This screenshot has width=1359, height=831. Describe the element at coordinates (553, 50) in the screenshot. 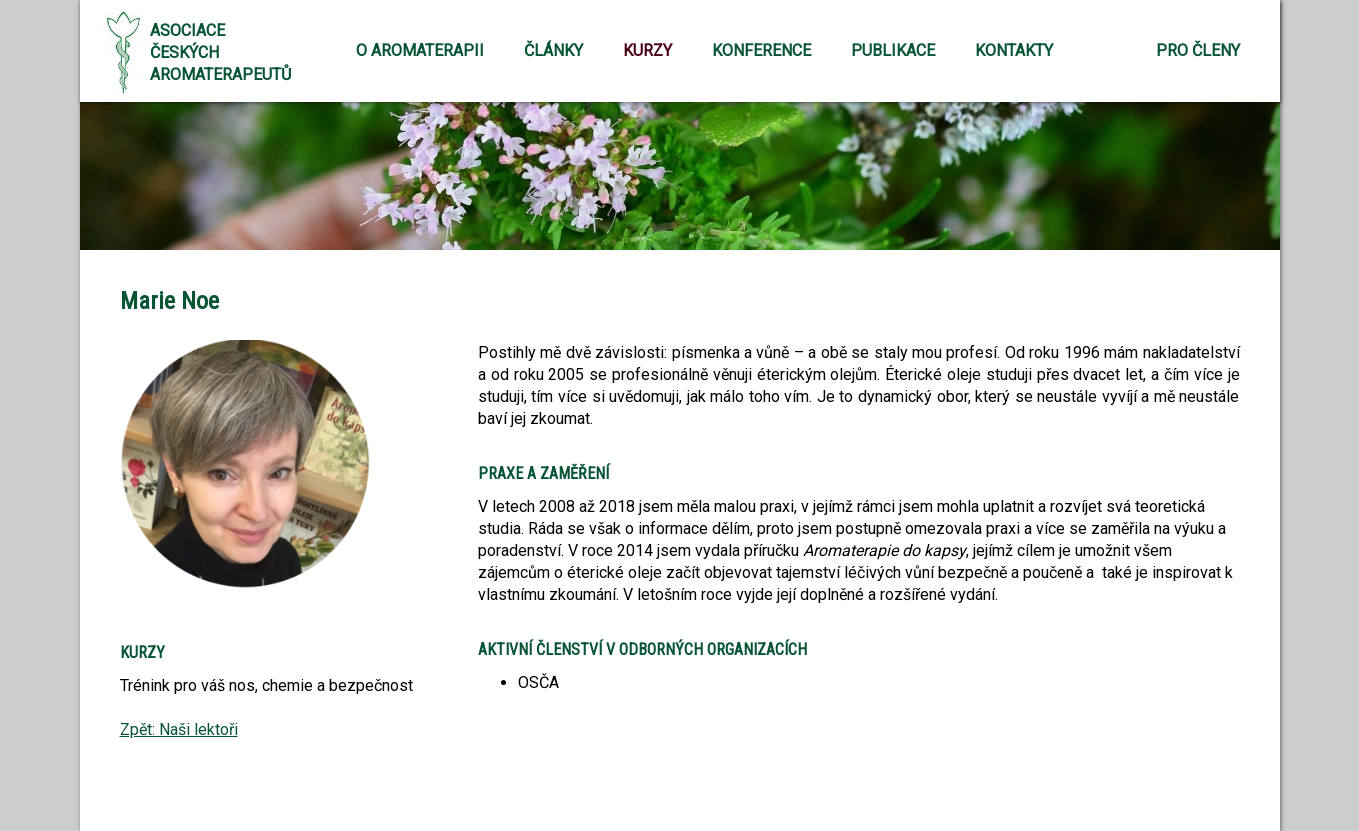

I see `Články` at that location.